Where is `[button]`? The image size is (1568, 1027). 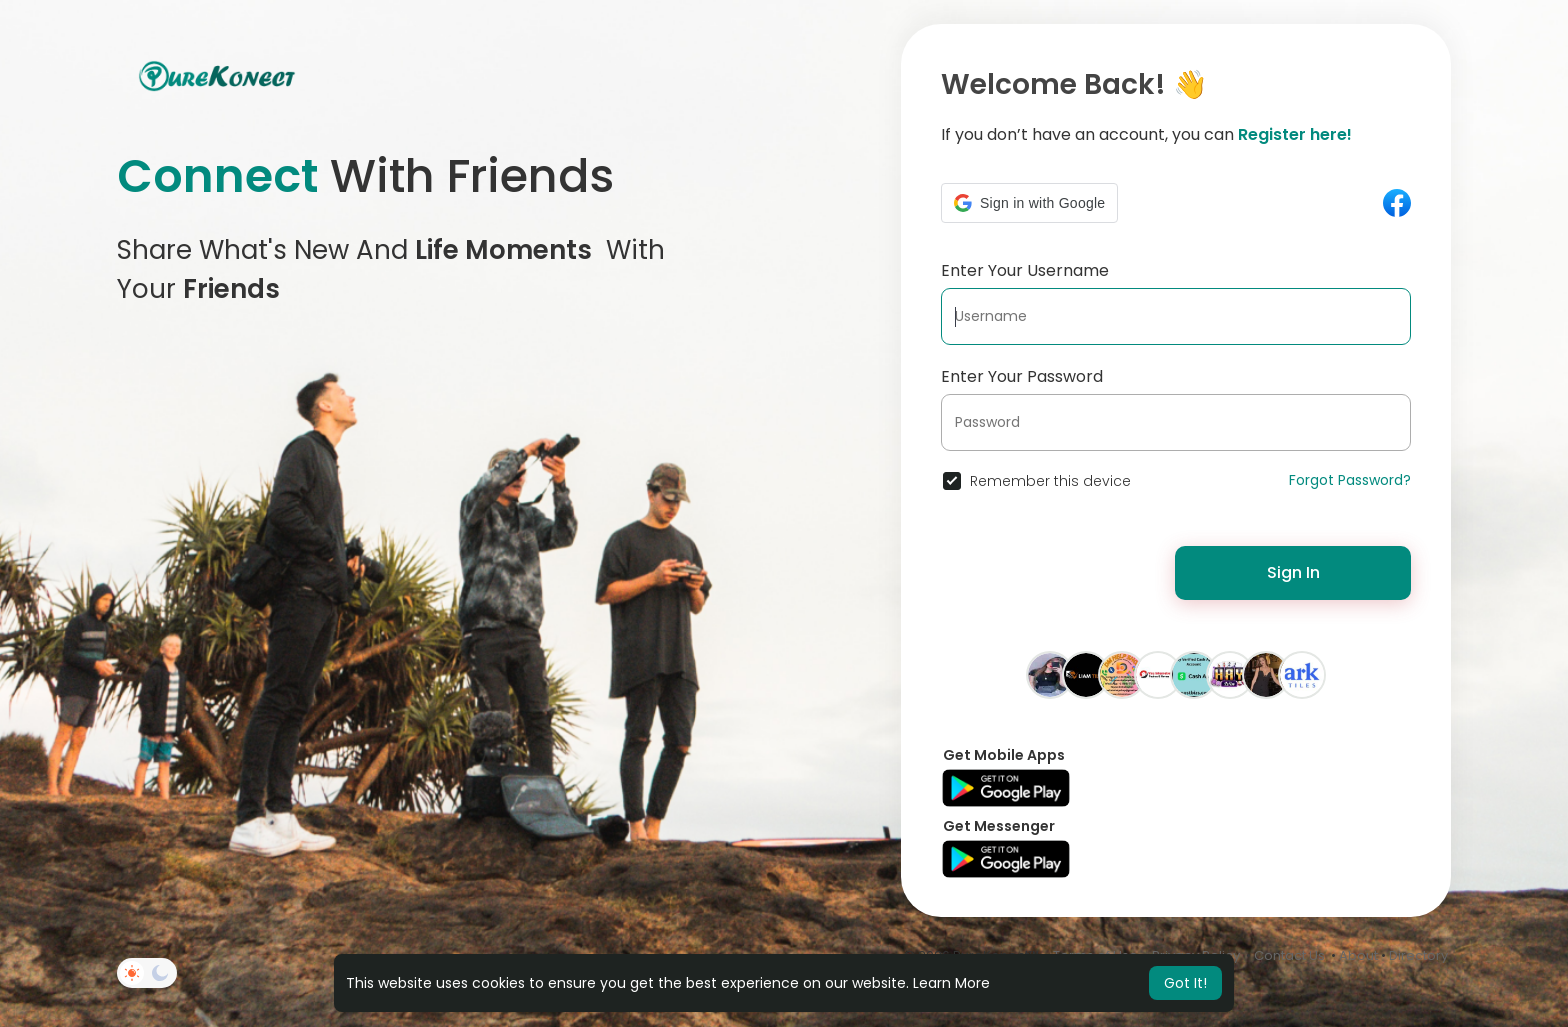
[button] is located at coordinates (1029, 203).